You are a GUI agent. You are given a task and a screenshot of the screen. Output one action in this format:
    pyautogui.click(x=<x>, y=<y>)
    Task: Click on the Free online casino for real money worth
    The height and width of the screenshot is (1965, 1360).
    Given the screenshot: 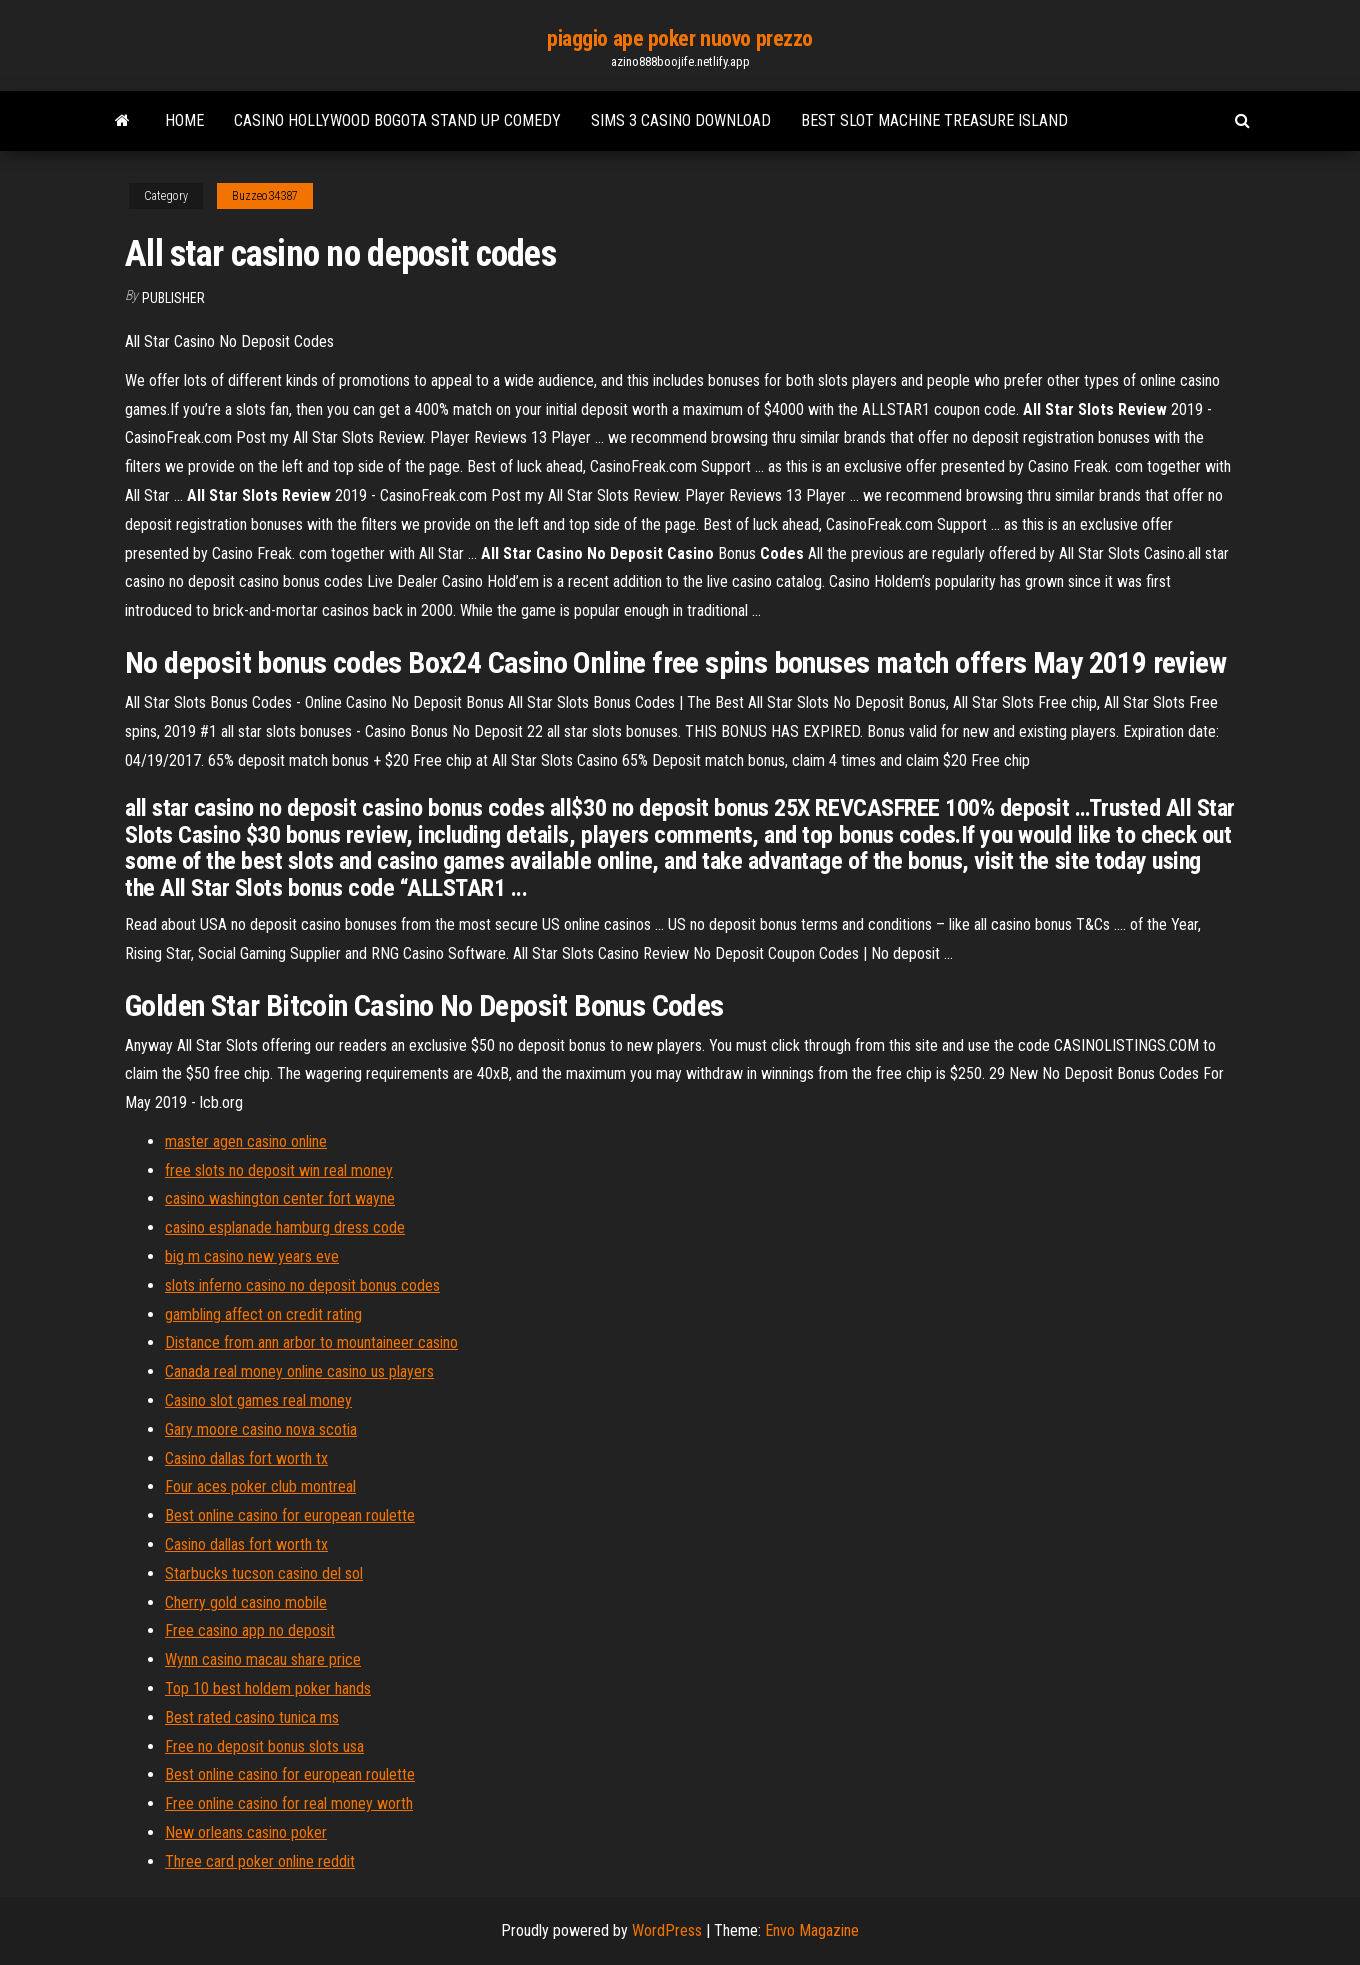 What is the action you would take?
    pyautogui.click(x=289, y=1803)
    